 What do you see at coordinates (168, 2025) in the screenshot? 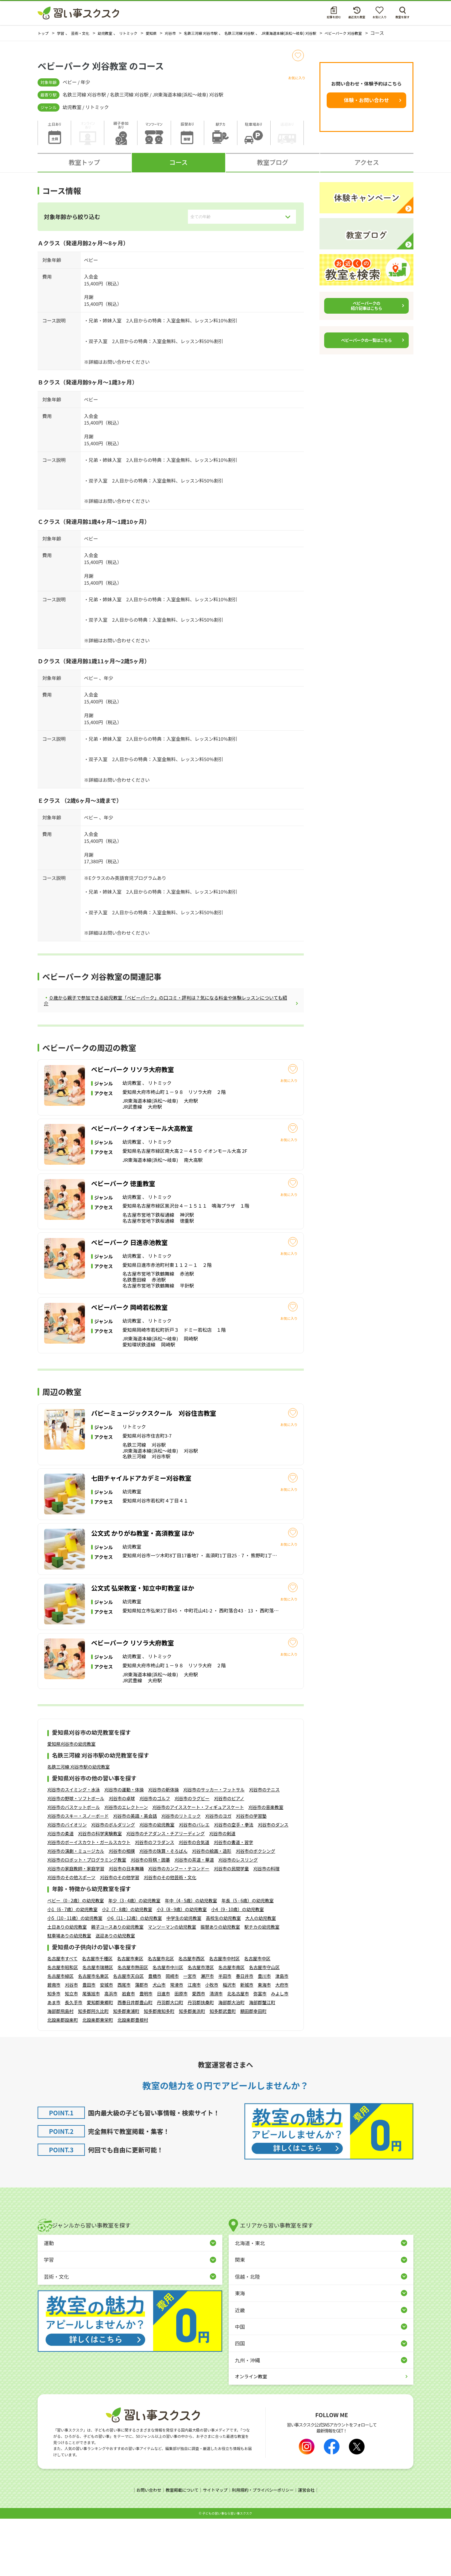
I see `名古屋市中川区` at bounding box center [168, 2025].